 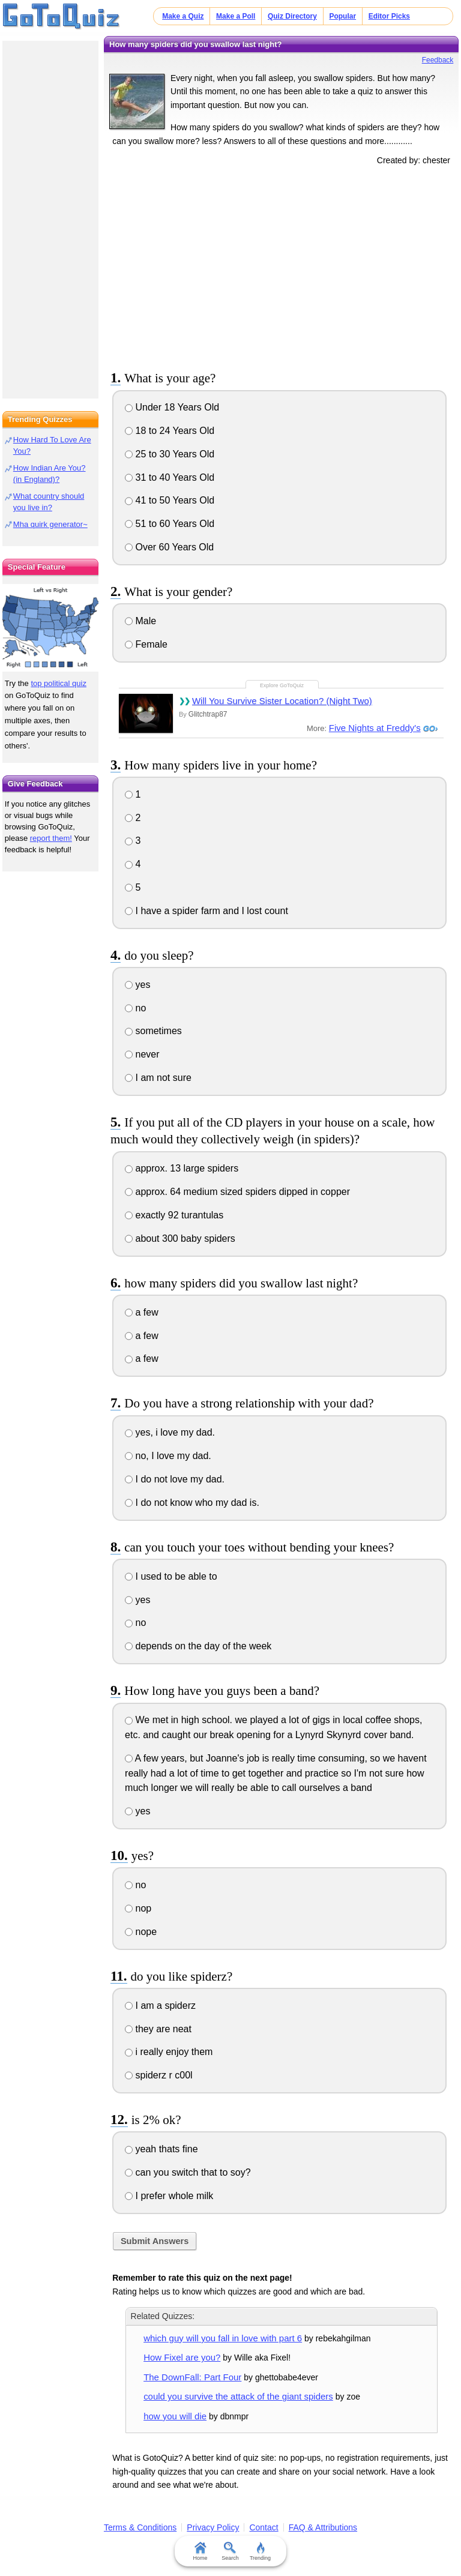 I want to click on no, I love my dad., so click(x=168, y=1456).